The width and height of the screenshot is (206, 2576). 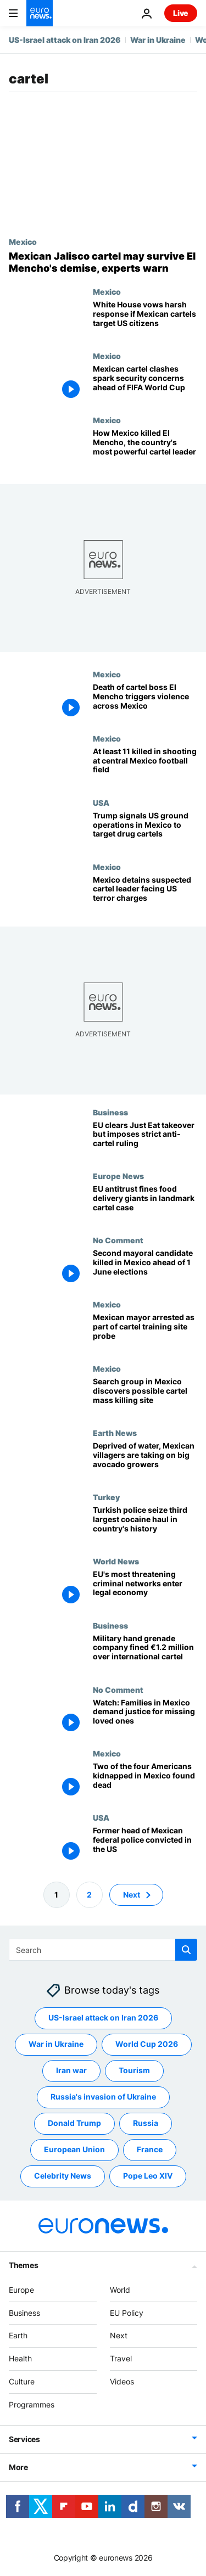 I want to click on Mexico, so click(x=23, y=241).